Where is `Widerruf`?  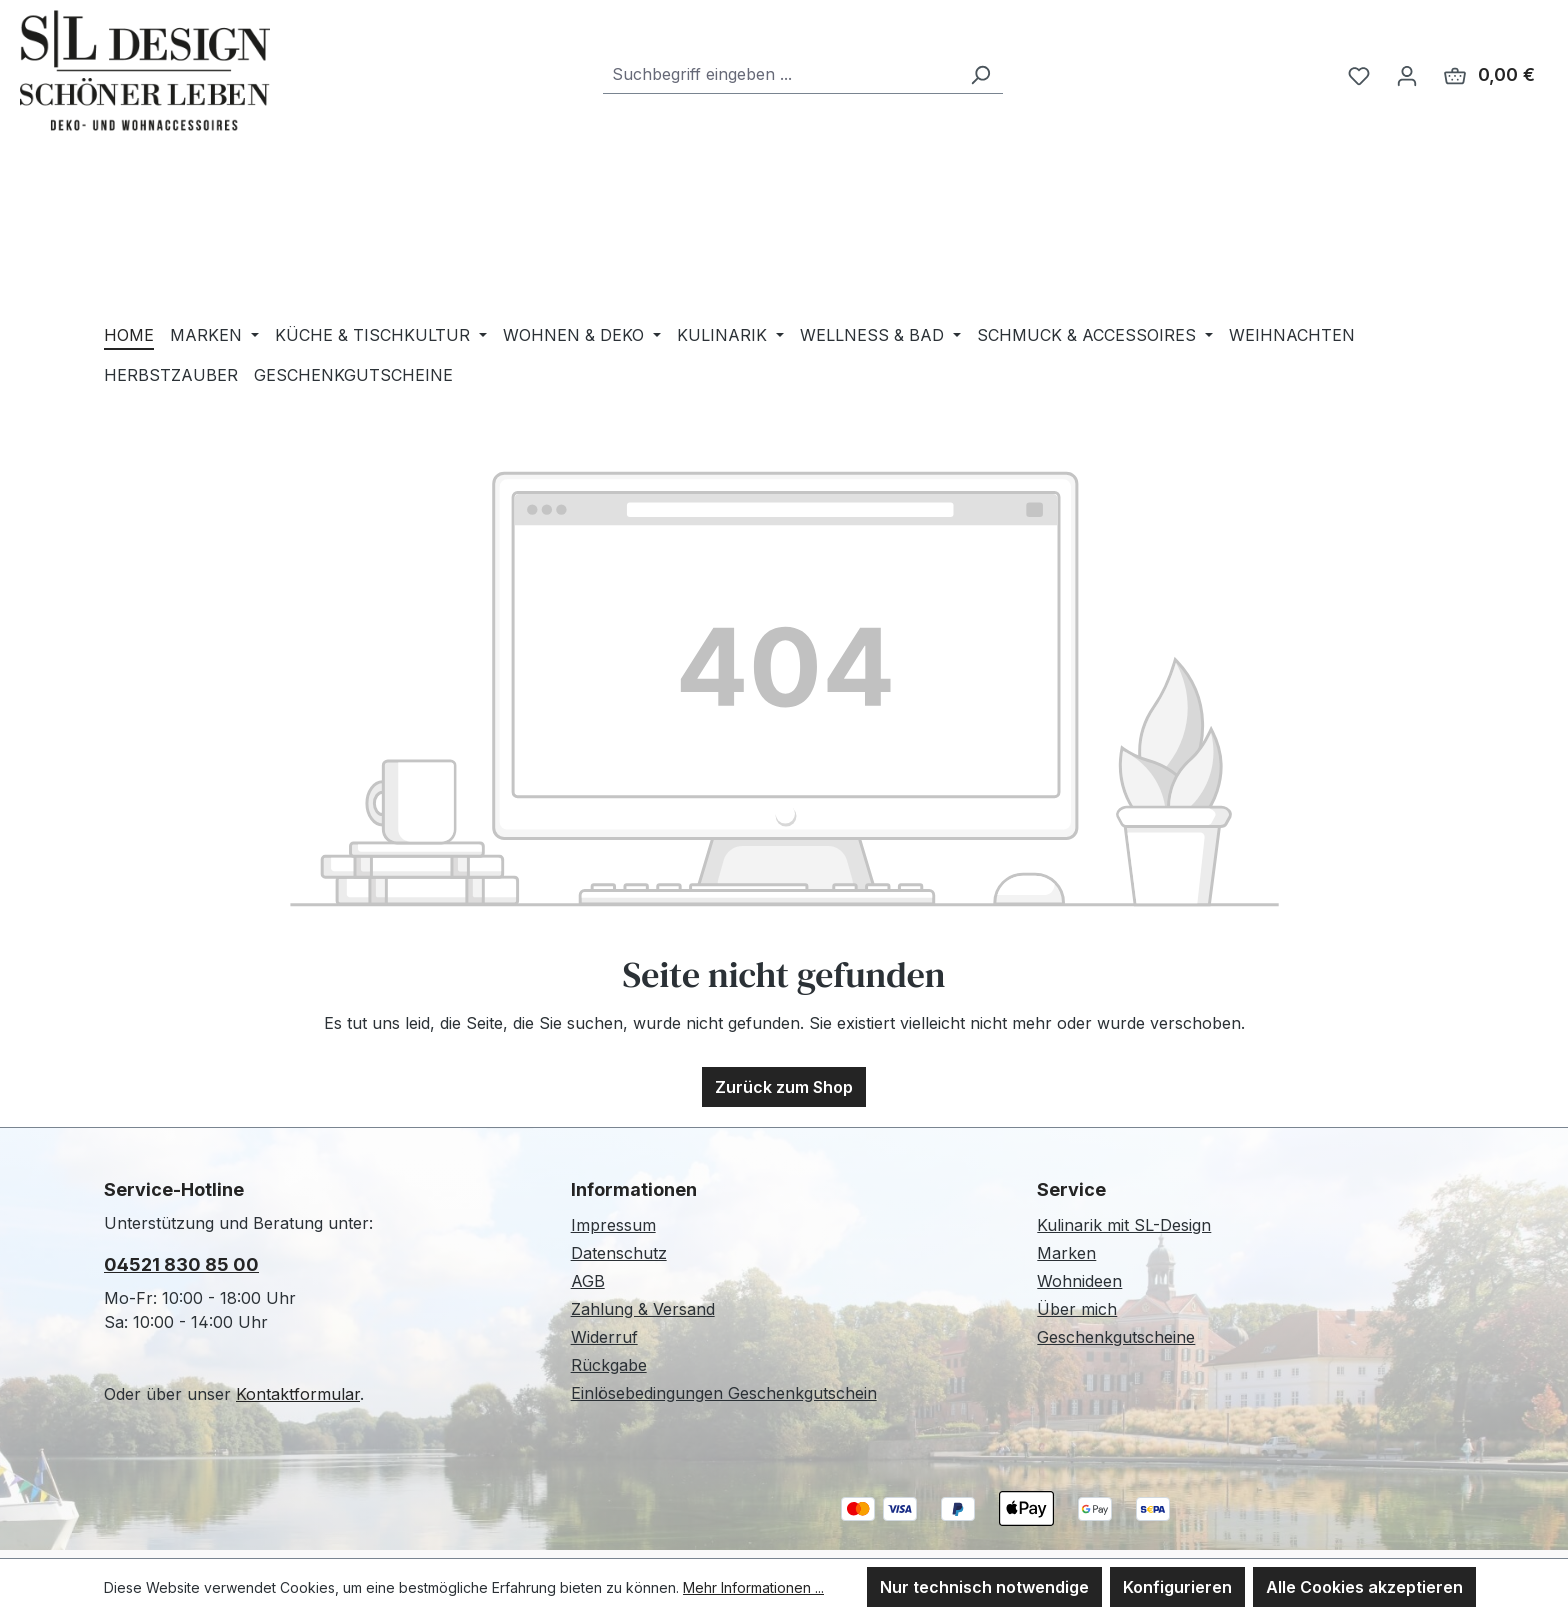 Widerruf is located at coordinates (604, 1337).